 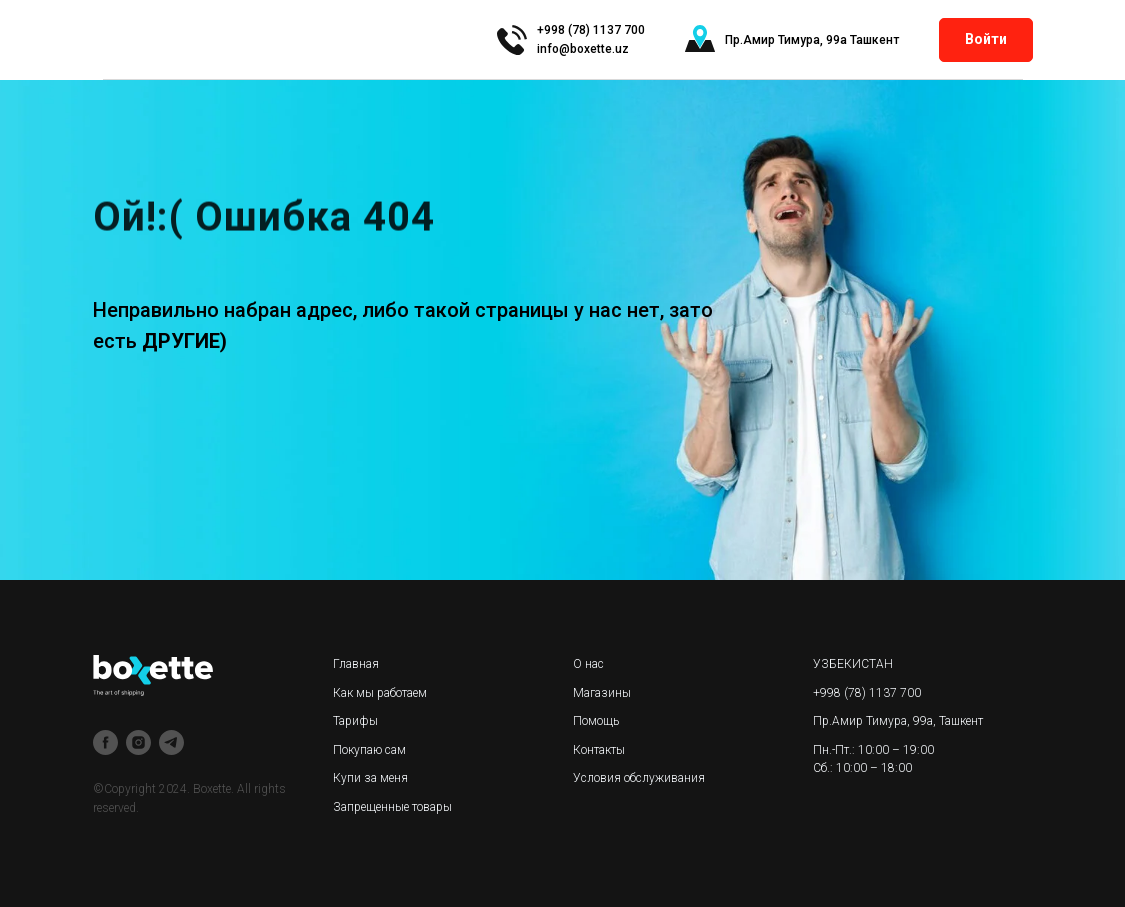 What do you see at coordinates (380, 693) in the screenshot?
I see `Как мы работаем` at bounding box center [380, 693].